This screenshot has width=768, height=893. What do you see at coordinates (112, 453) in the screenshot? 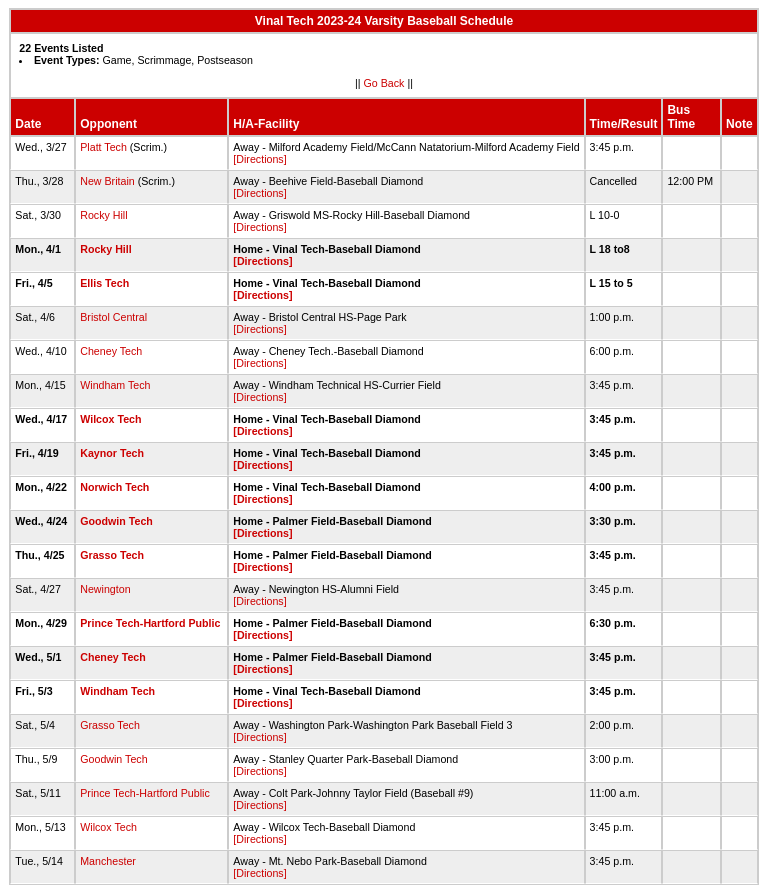
I see `Kaynor Tech` at bounding box center [112, 453].